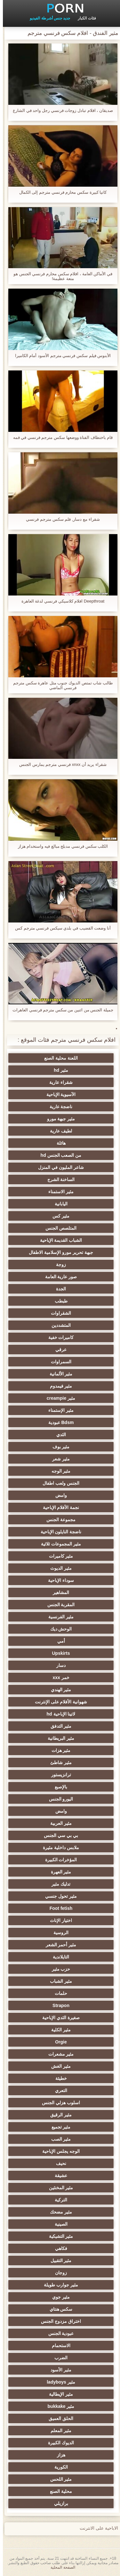 Image resolution: width=120 pixels, height=2576 pixels. What do you see at coordinates (58, 1799) in the screenshot?
I see `اليورو الجنس` at bounding box center [58, 1799].